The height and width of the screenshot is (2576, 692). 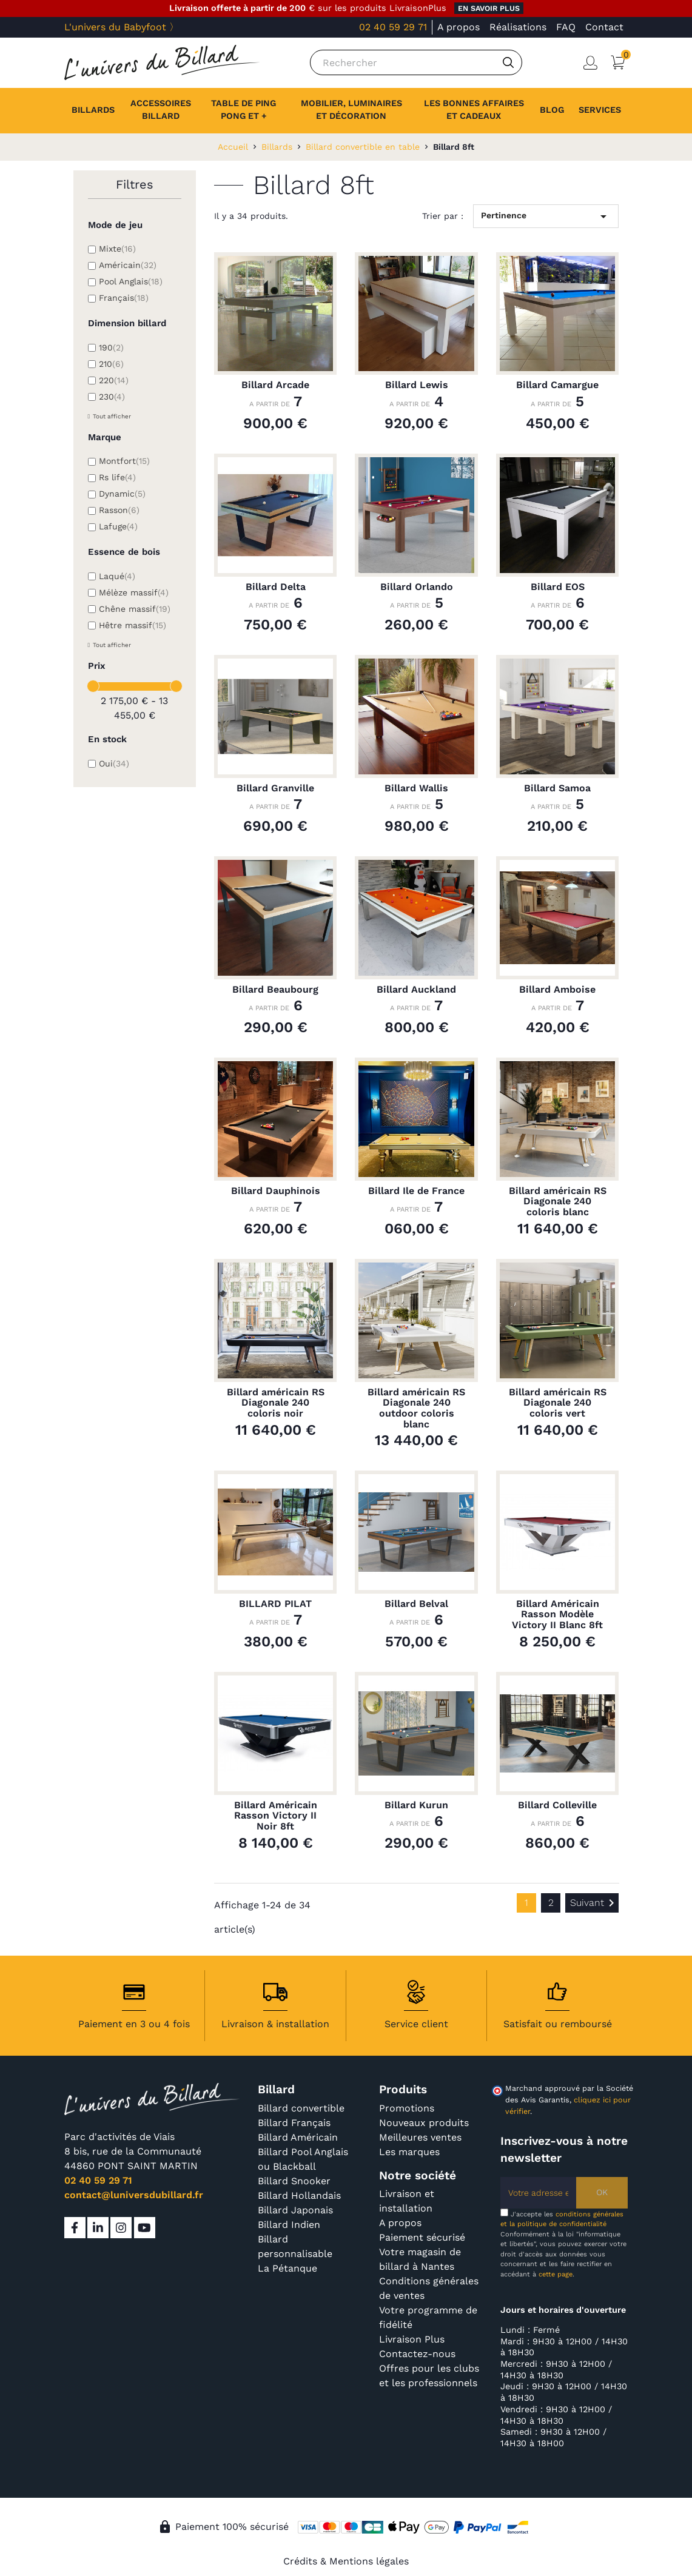 What do you see at coordinates (289, 2224) in the screenshot?
I see `Billard Indien` at bounding box center [289, 2224].